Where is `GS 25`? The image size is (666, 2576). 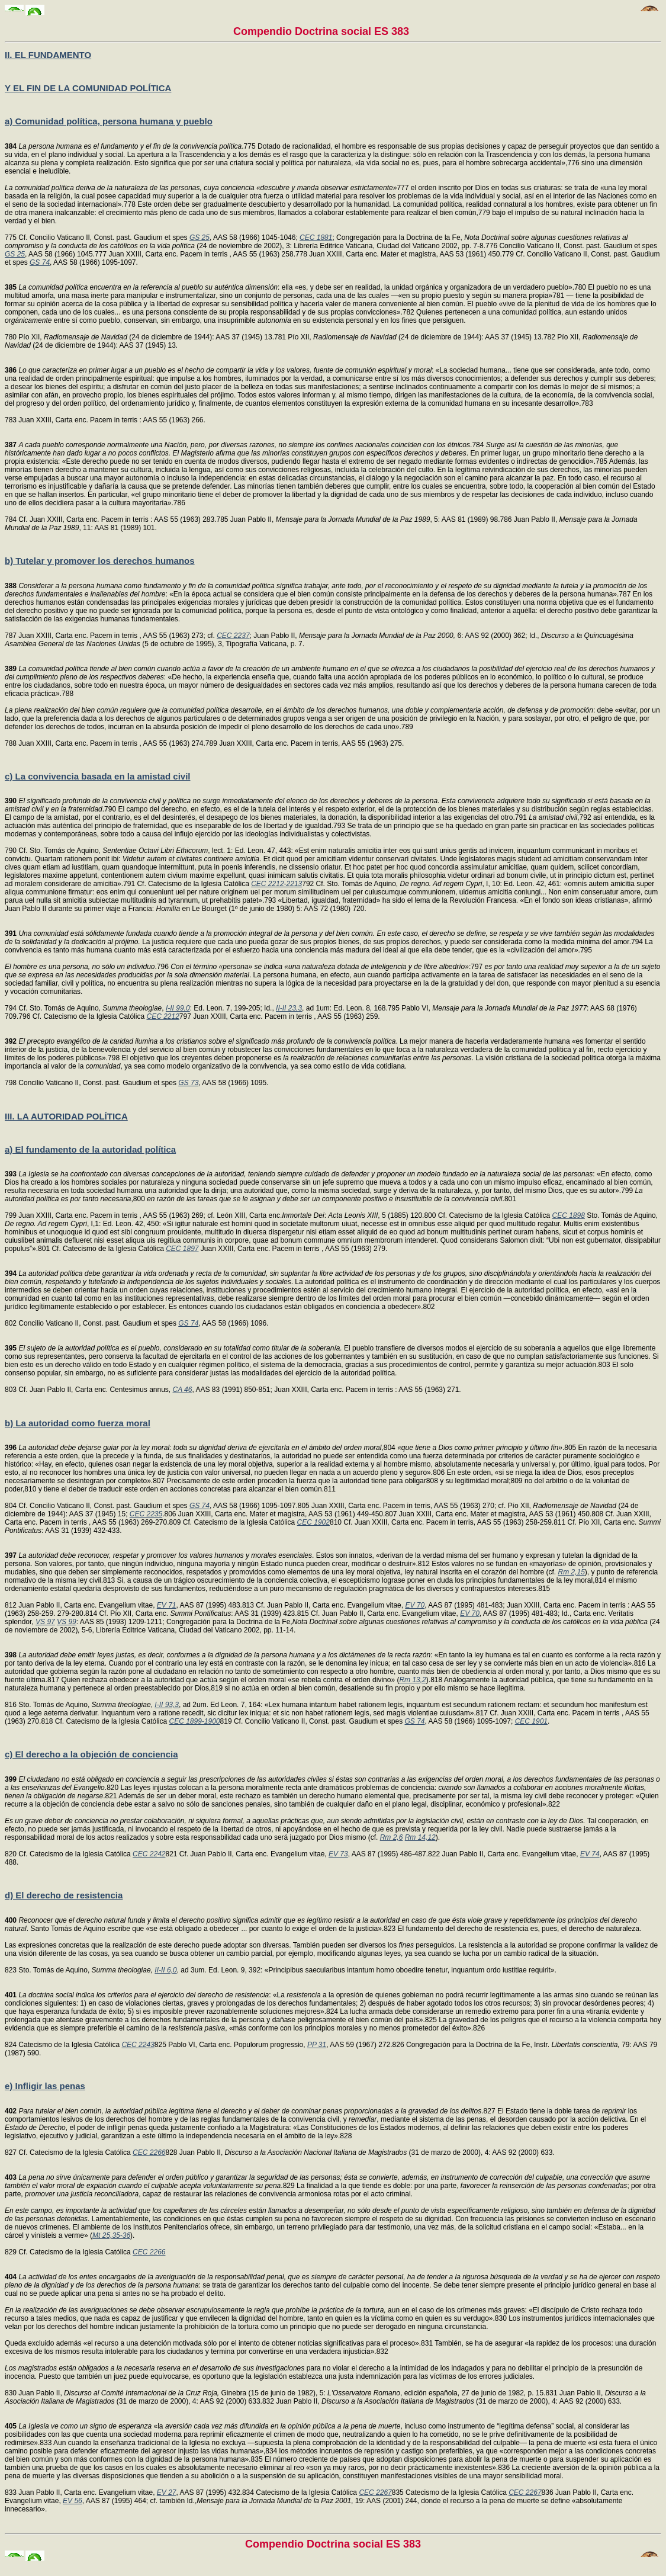 GS 25 is located at coordinates (199, 237).